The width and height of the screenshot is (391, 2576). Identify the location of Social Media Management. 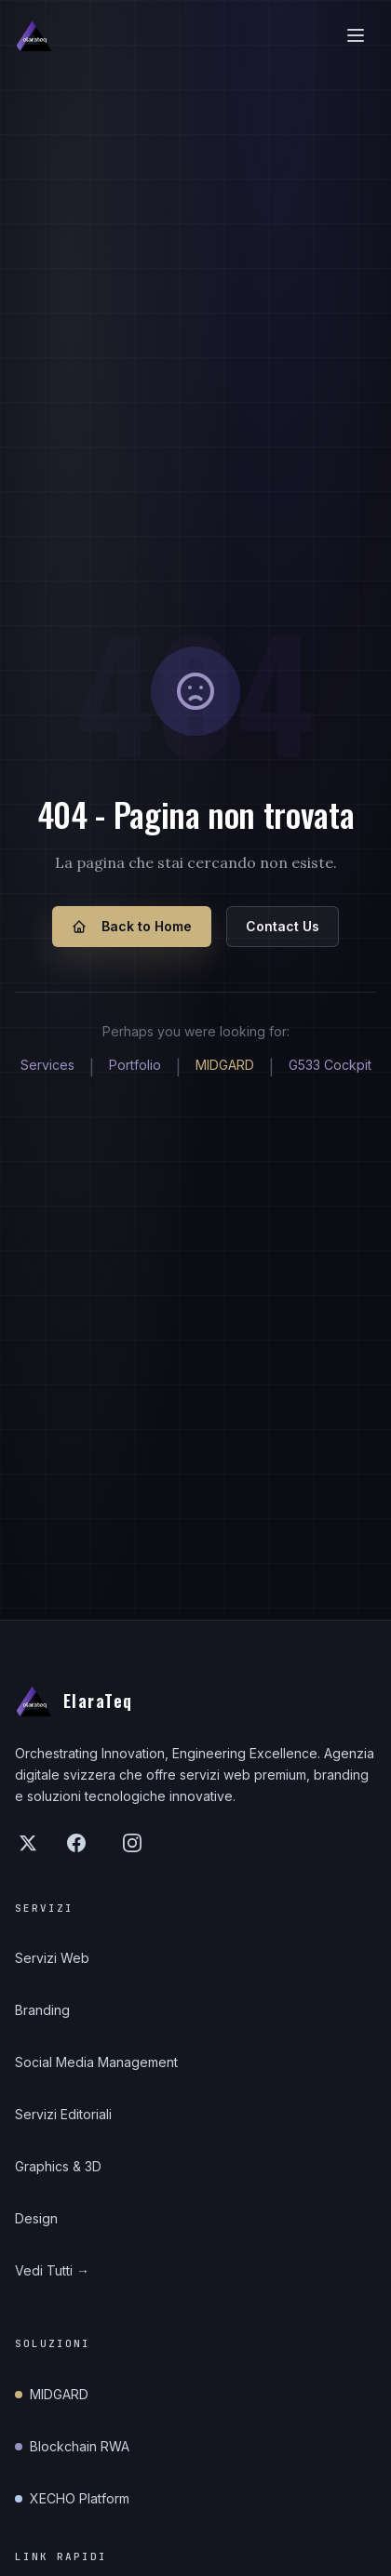
(96, 2062).